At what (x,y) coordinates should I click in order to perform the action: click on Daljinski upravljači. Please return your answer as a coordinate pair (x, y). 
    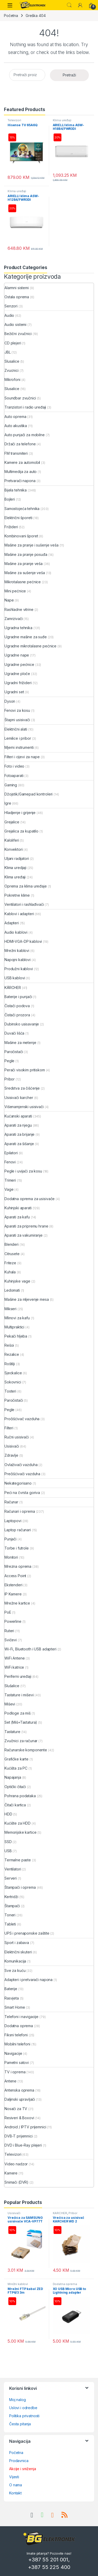
    Looking at the image, I should click on (19, 2099).